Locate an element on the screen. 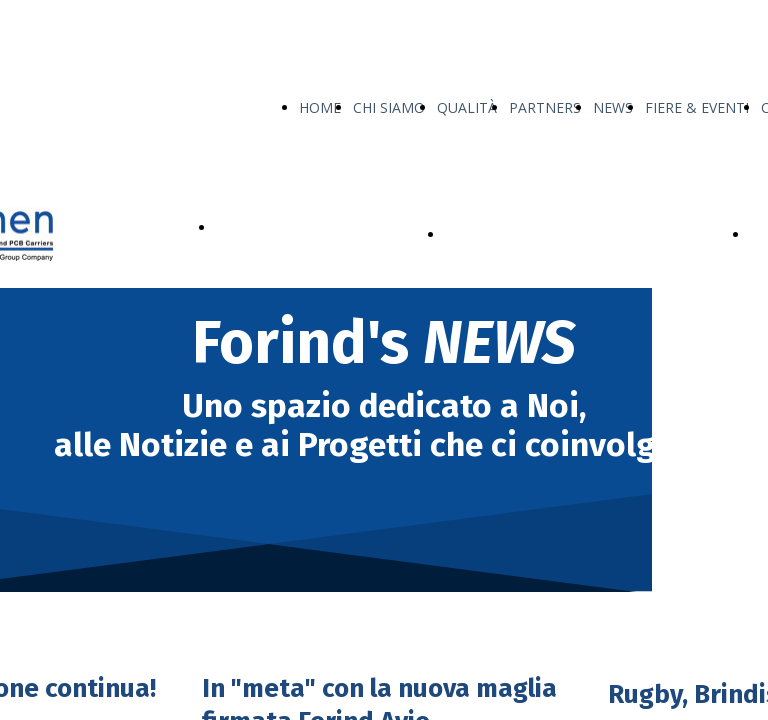 The height and width of the screenshot is (720, 768). PARTNERS is located at coordinates (545, 107).